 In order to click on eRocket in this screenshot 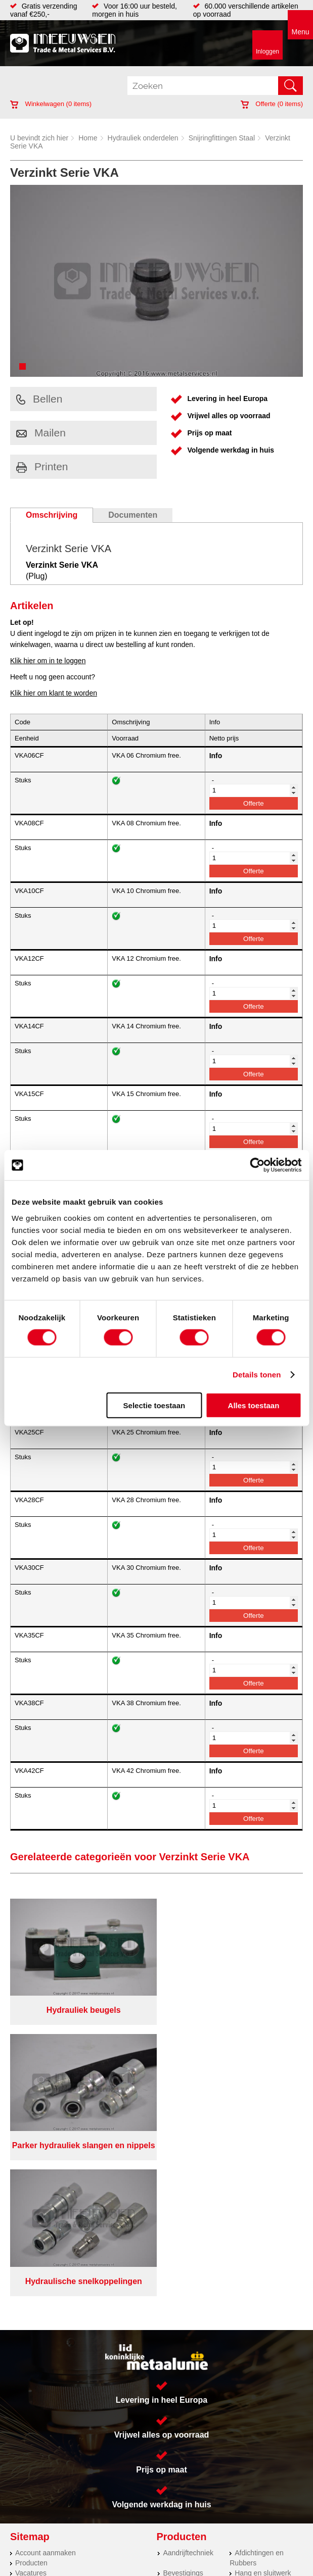, I will do `click(241, 2559)`.